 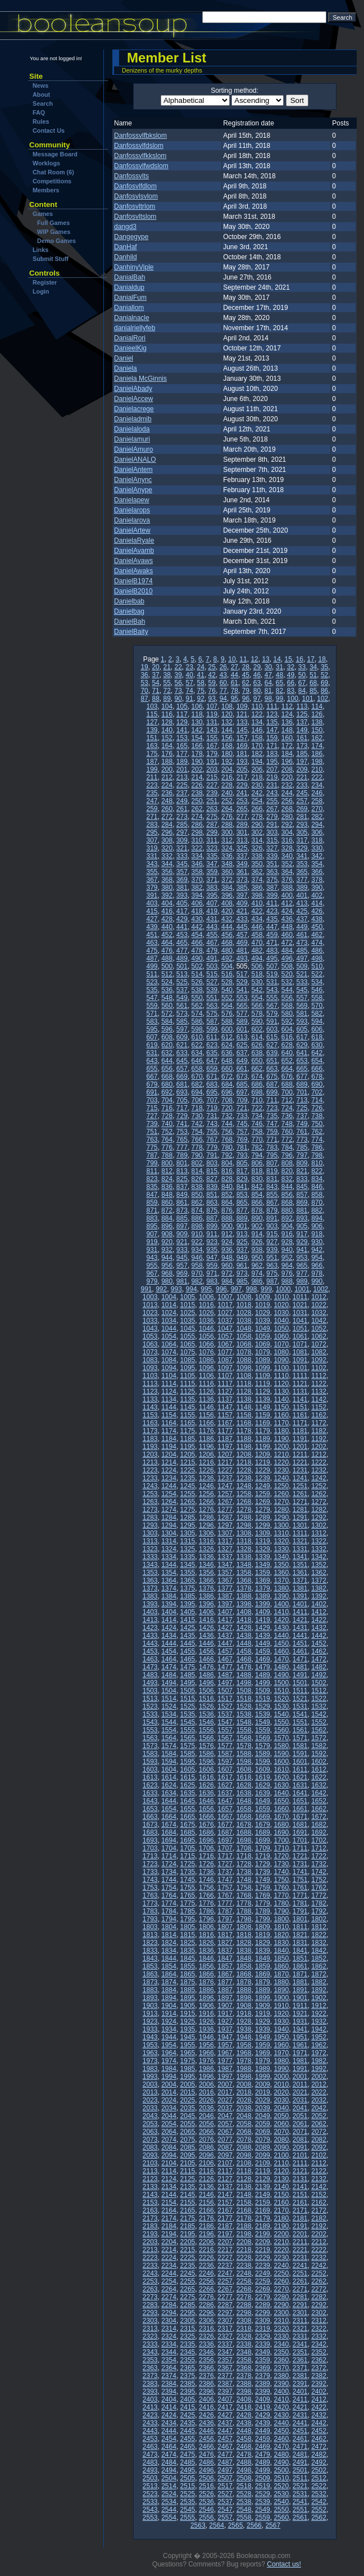 What do you see at coordinates (318, 1888) in the screenshot?
I see `1762` at bounding box center [318, 1888].